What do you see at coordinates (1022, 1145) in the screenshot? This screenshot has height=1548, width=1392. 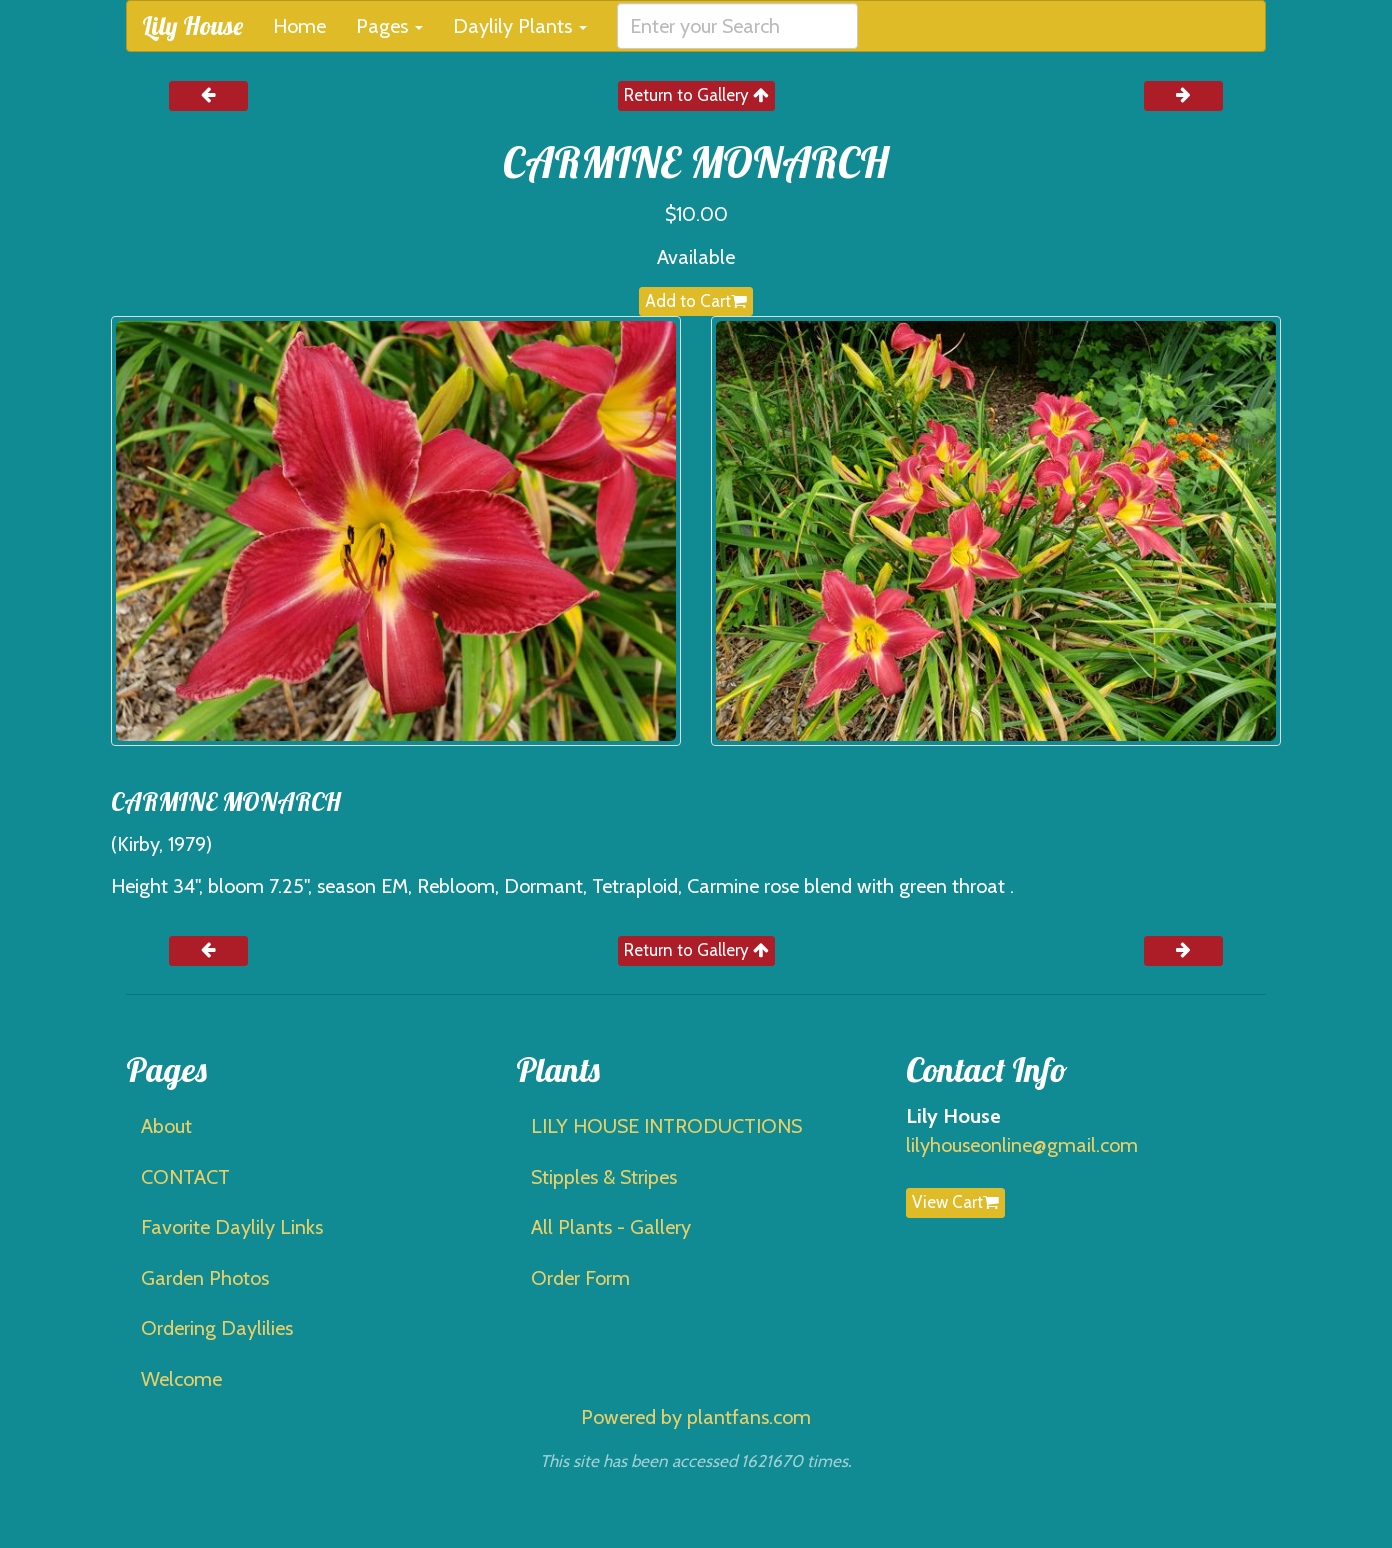 I see `lilyhouseonline@gmail.com` at bounding box center [1022, 1145].